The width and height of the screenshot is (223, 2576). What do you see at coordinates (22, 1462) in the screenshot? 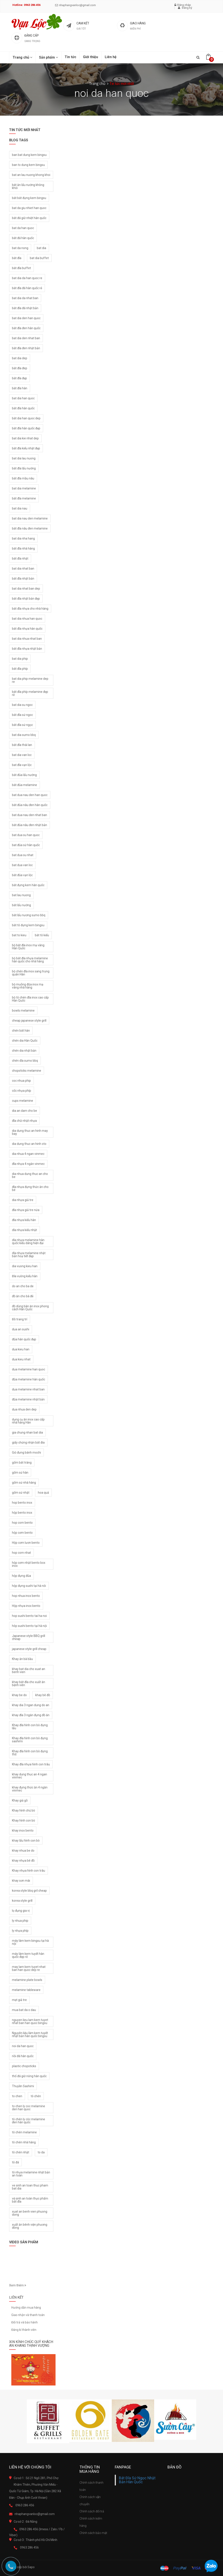
I see `gốm bát tràng` at bounding box center [22, 1462].